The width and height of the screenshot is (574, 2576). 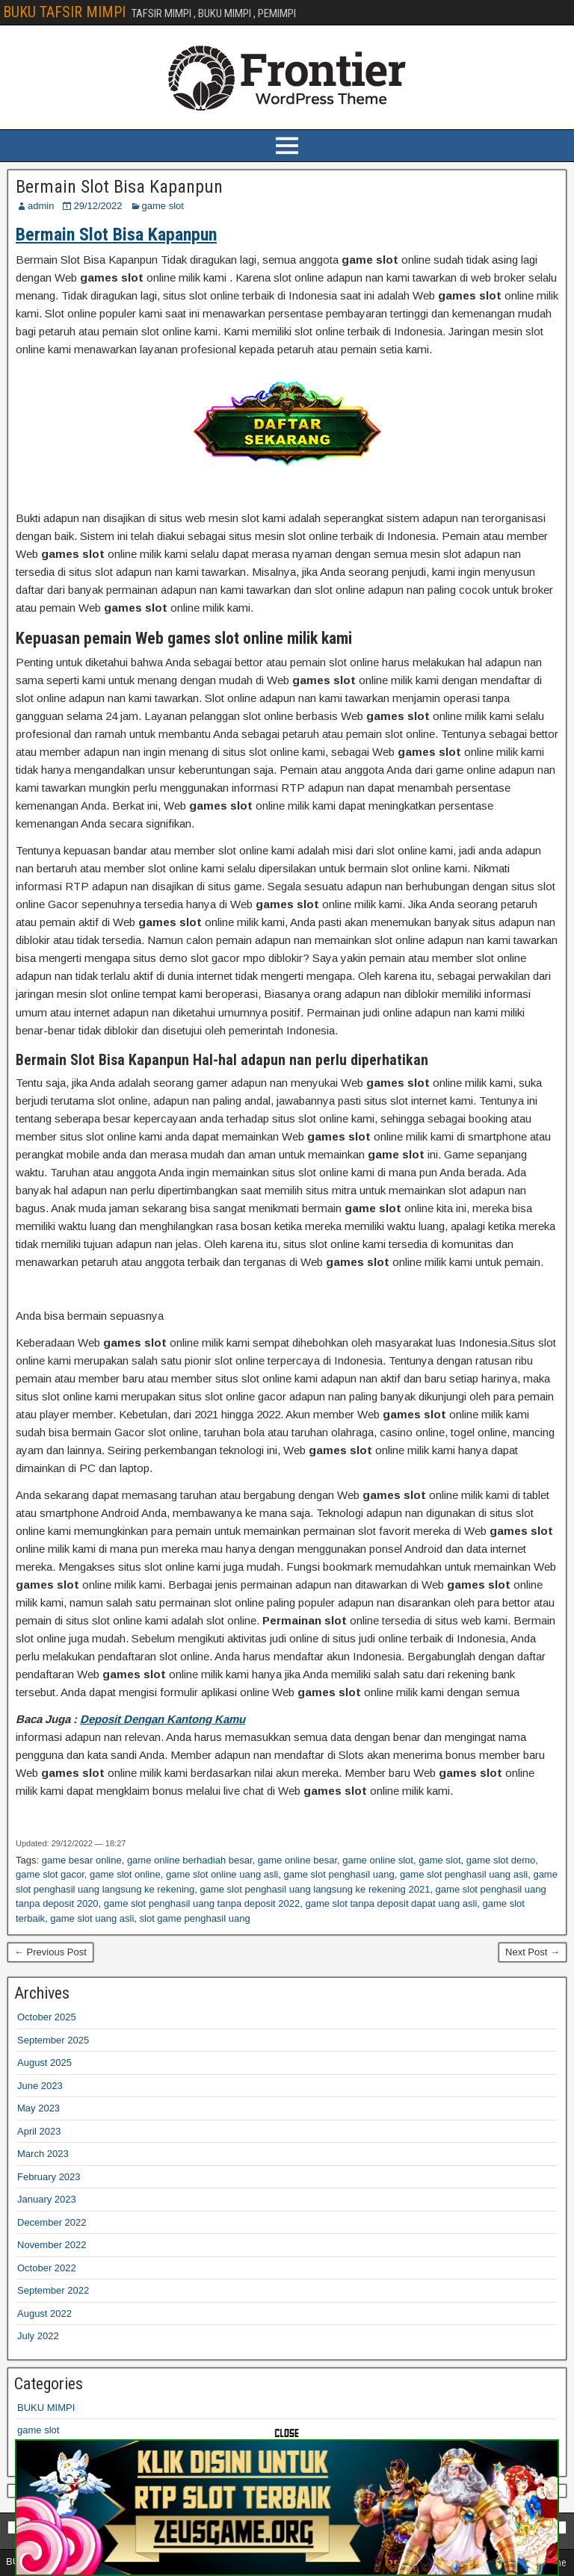 What do you see at coordinates (50, 1874) in the screenshot?
I see `game slot gacor` at bounding box center [50, 1874].